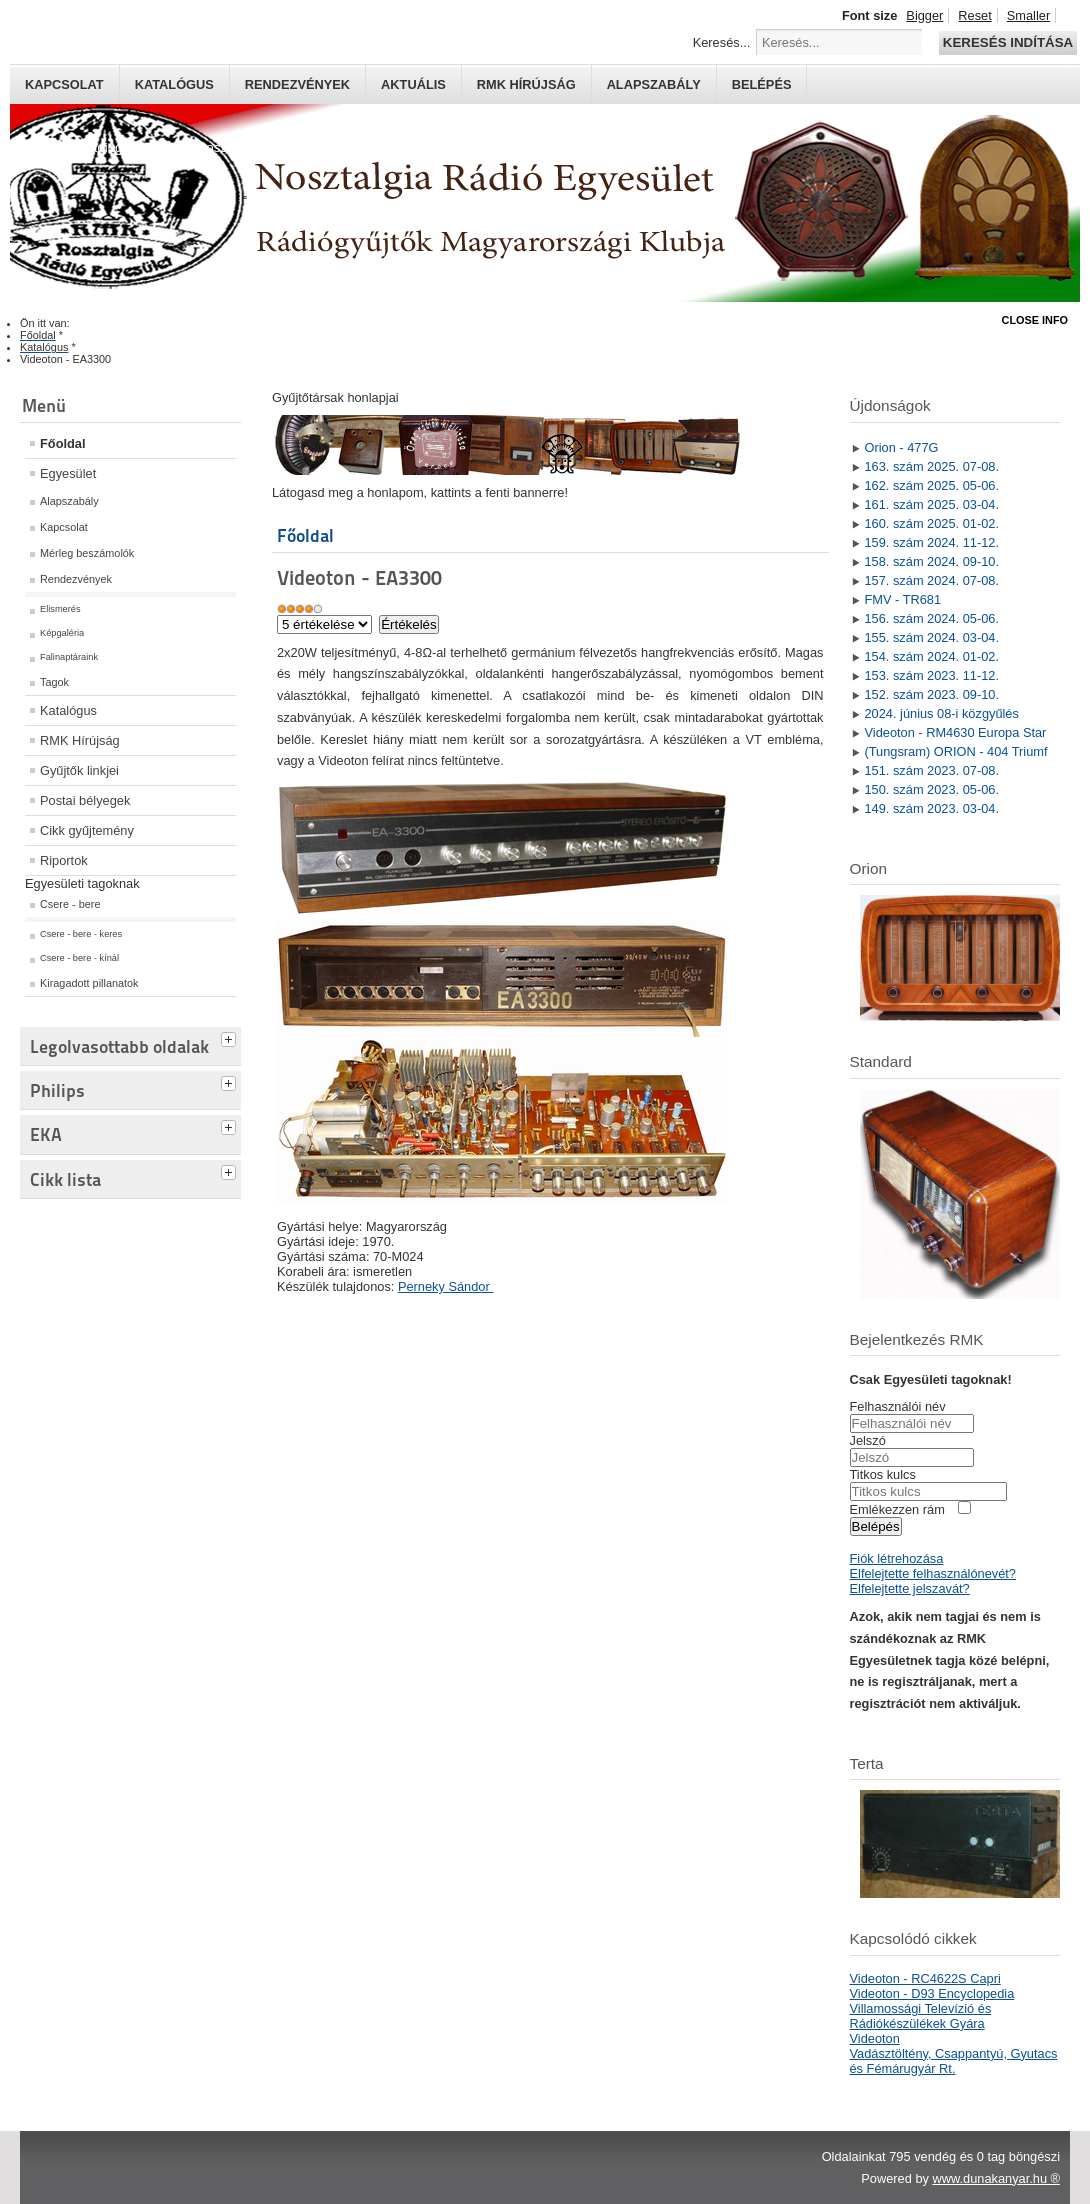 This screenshot has height=2204, width=1090. What do you see at coordinates (64, 860) in the screenshot?
I see `Riportok` at bounding box center [64, 860].